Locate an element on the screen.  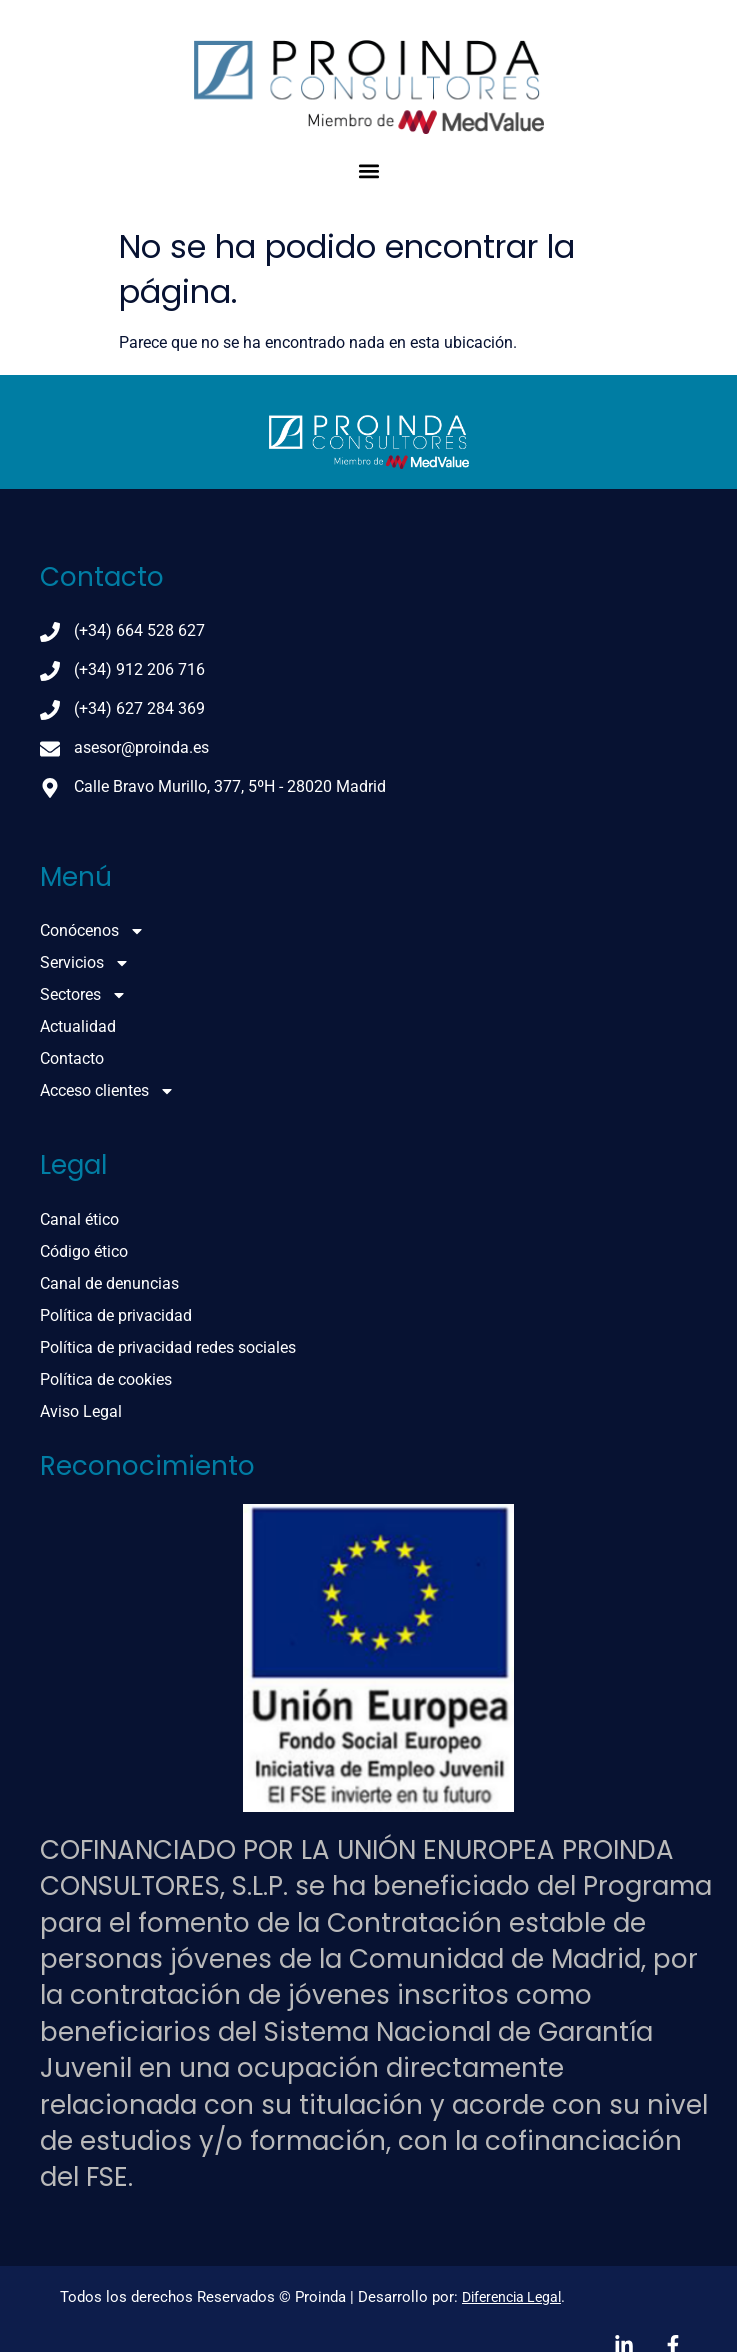
Política de privacidad redes sociales is located at coordinates (168, 1347).